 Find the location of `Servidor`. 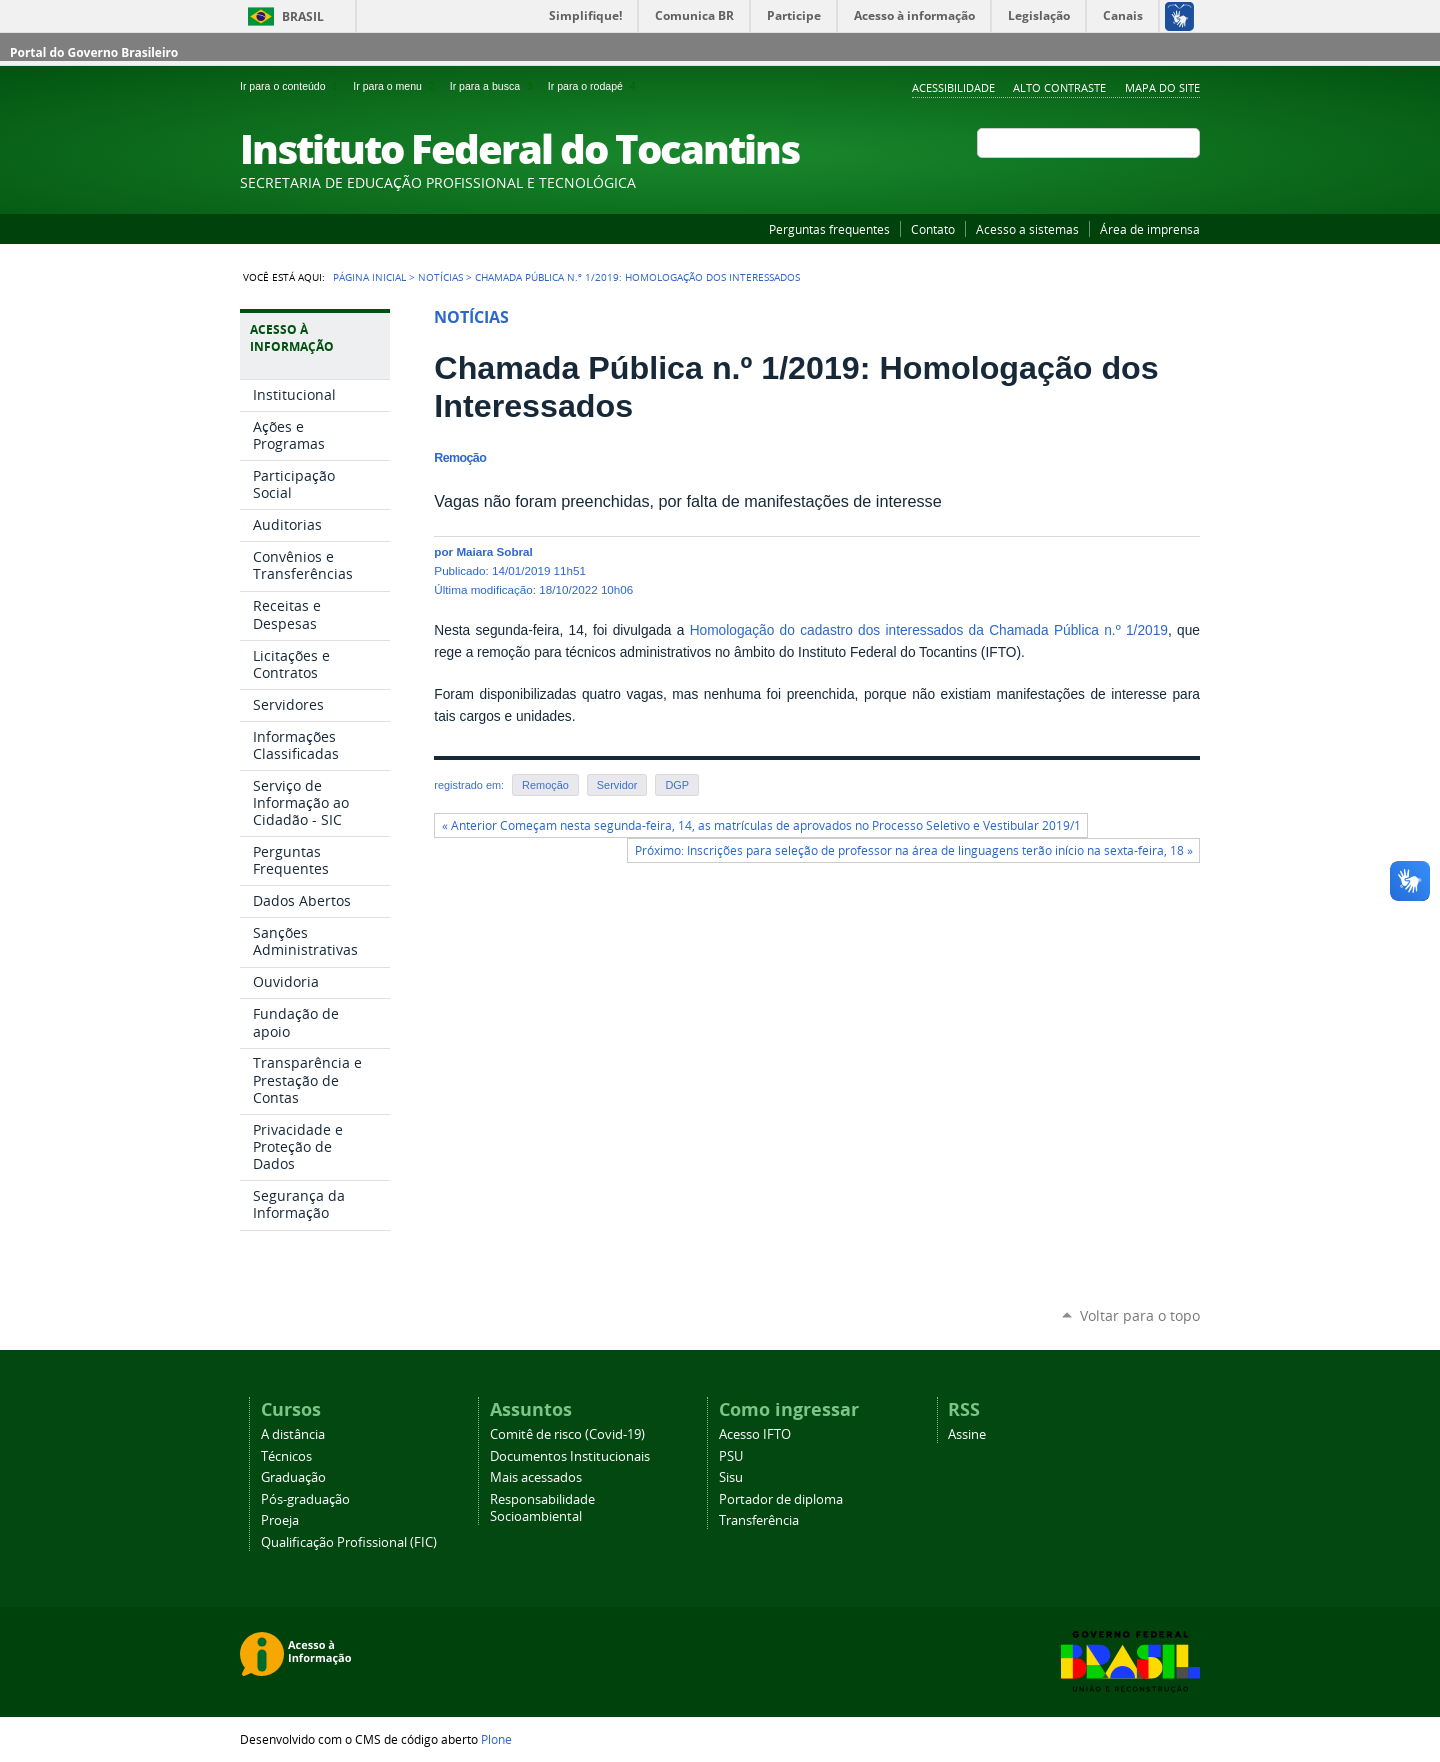

Servidor is located at coordinates (617, 785).